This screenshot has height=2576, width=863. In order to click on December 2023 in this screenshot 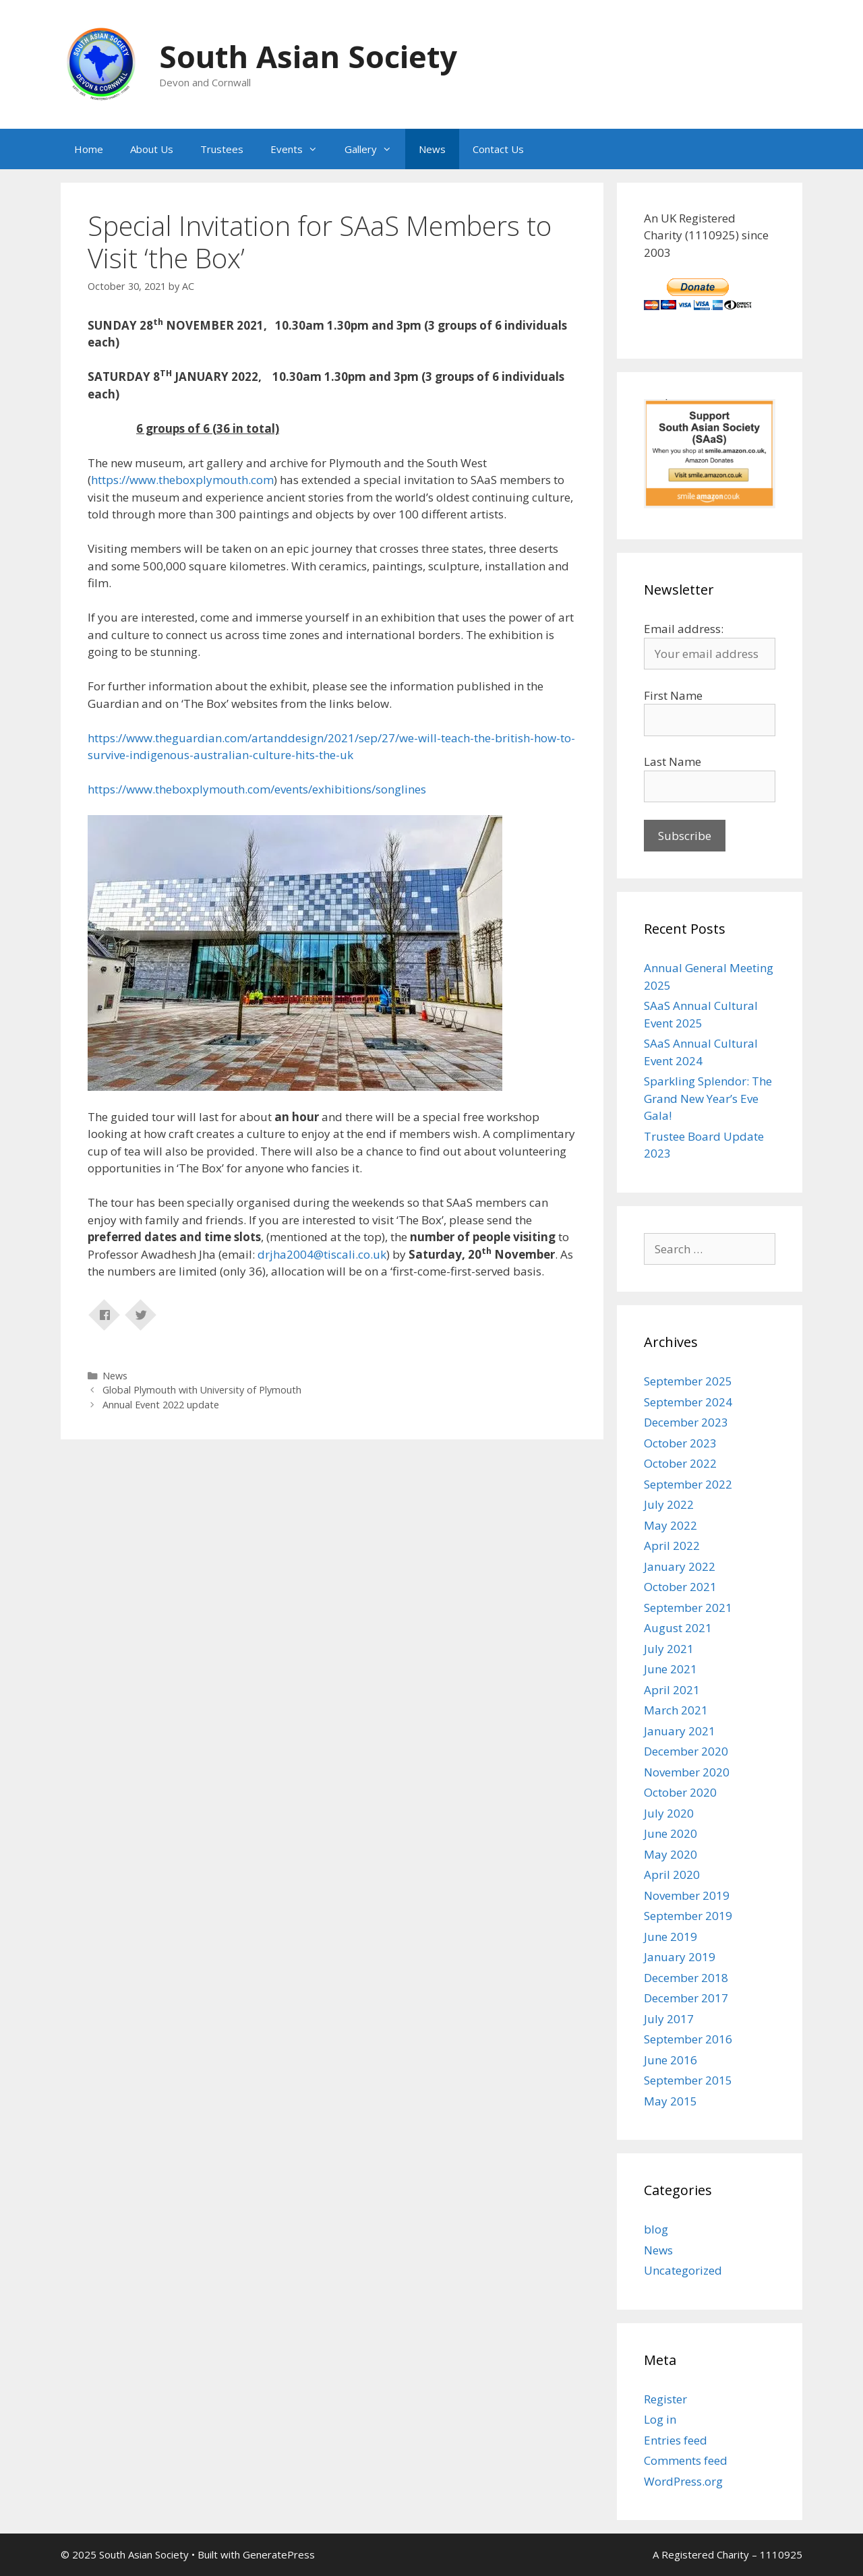, I will do `click(686, 1422)`.